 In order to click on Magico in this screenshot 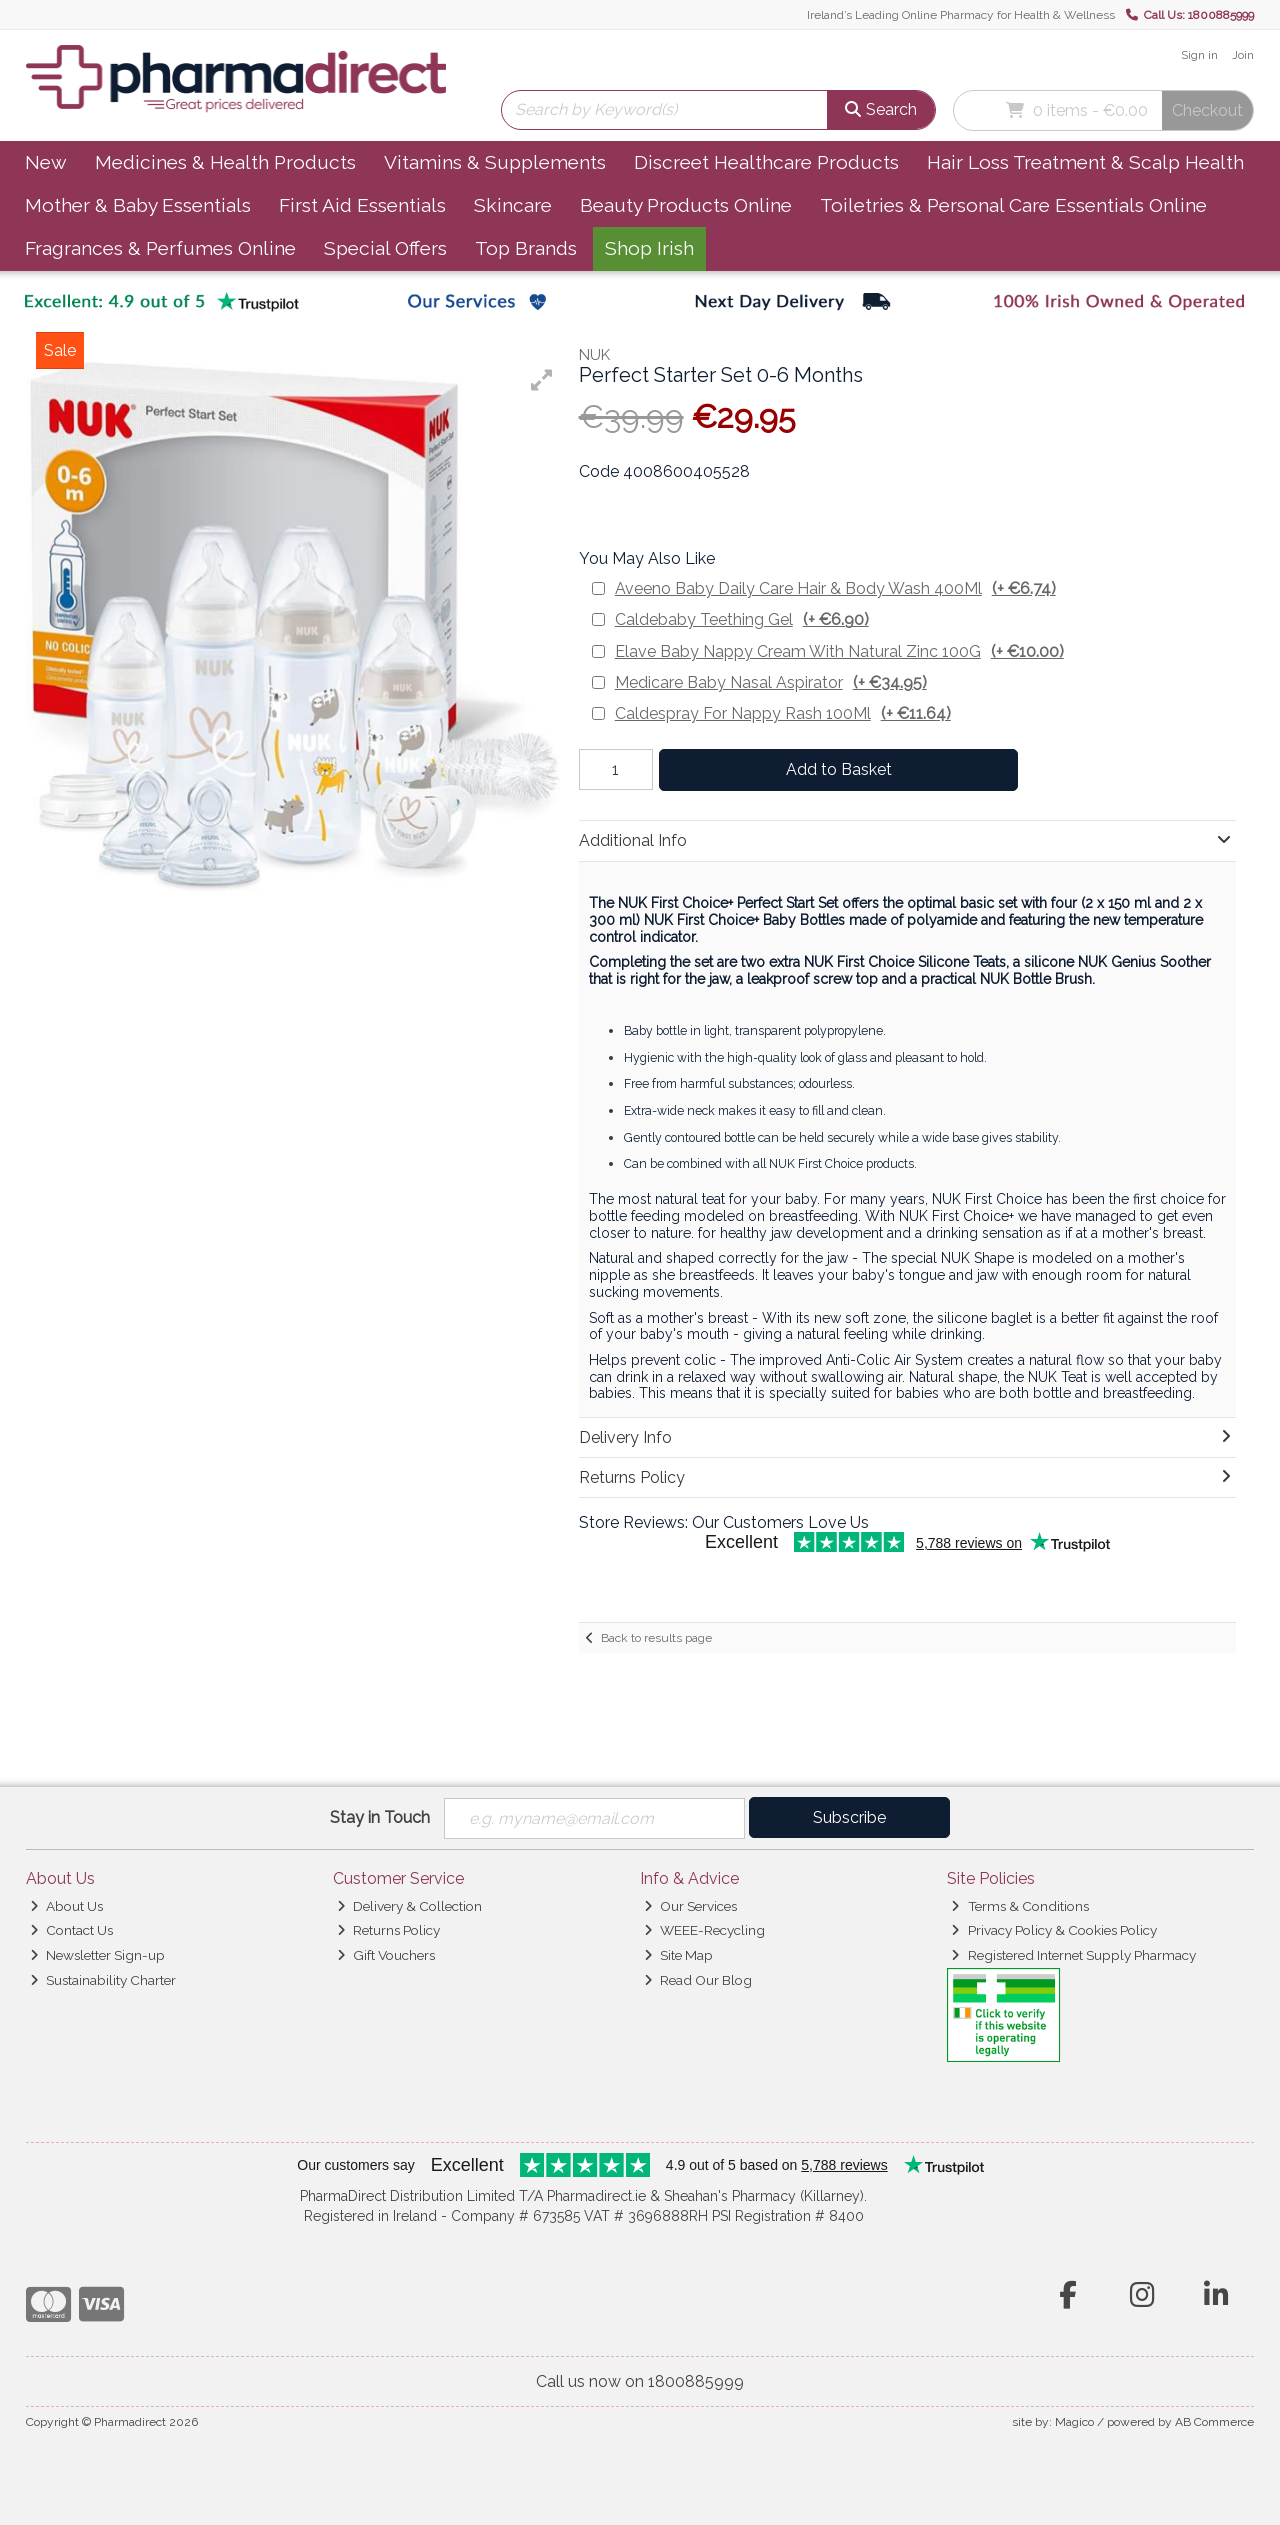, I will do `click(1074, 2422)`.